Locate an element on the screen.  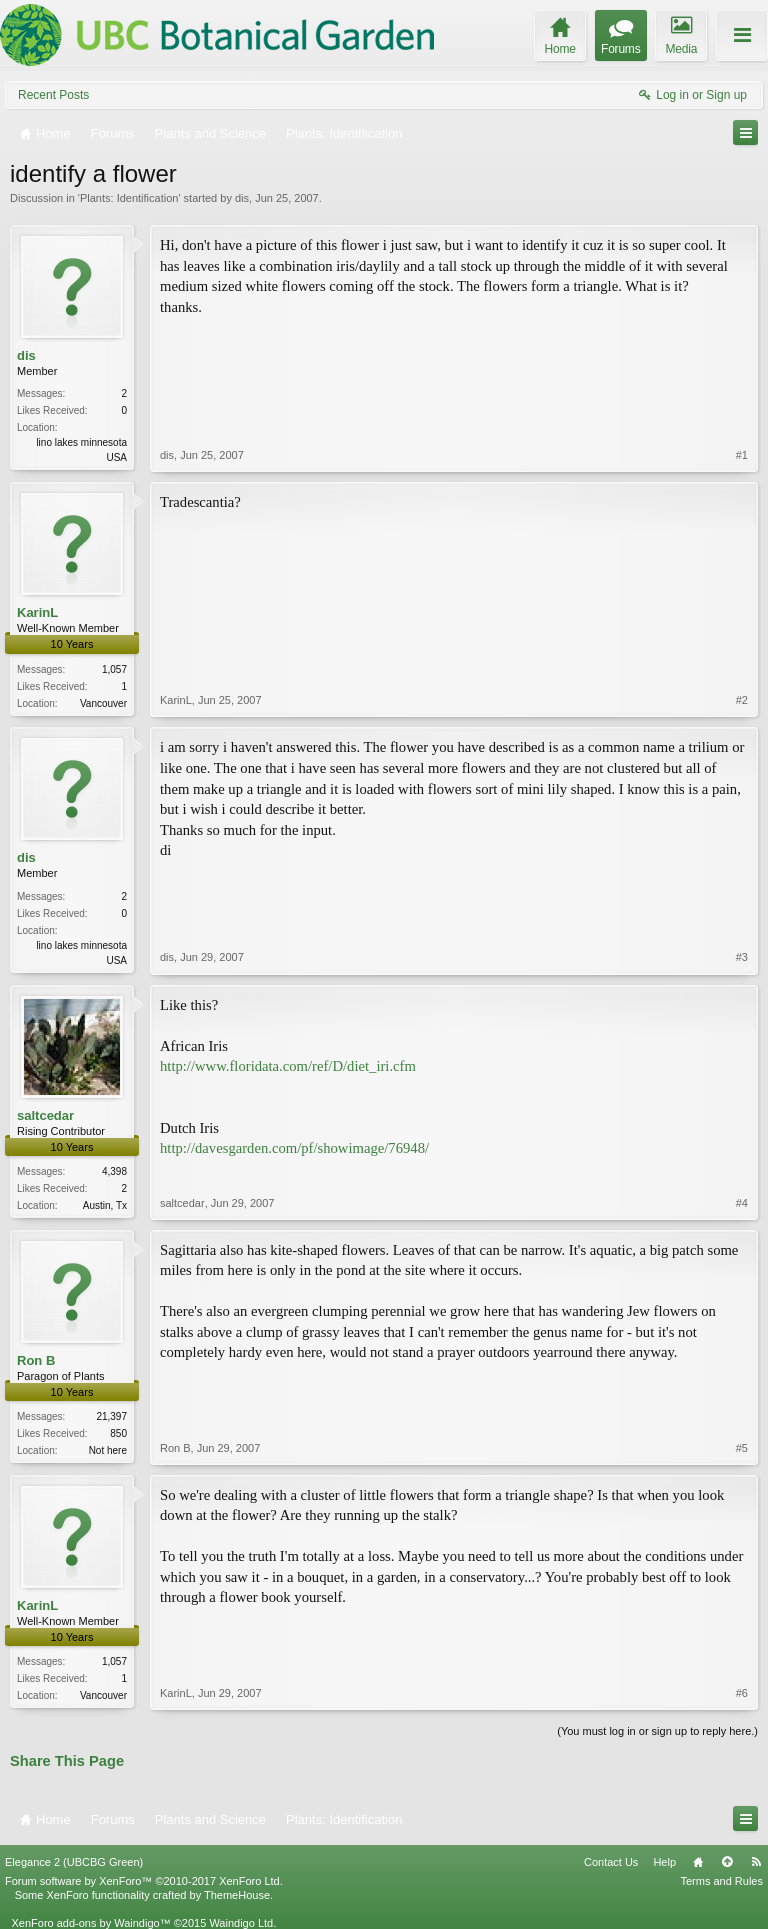
KarinL is located at coordinates (37, 612).